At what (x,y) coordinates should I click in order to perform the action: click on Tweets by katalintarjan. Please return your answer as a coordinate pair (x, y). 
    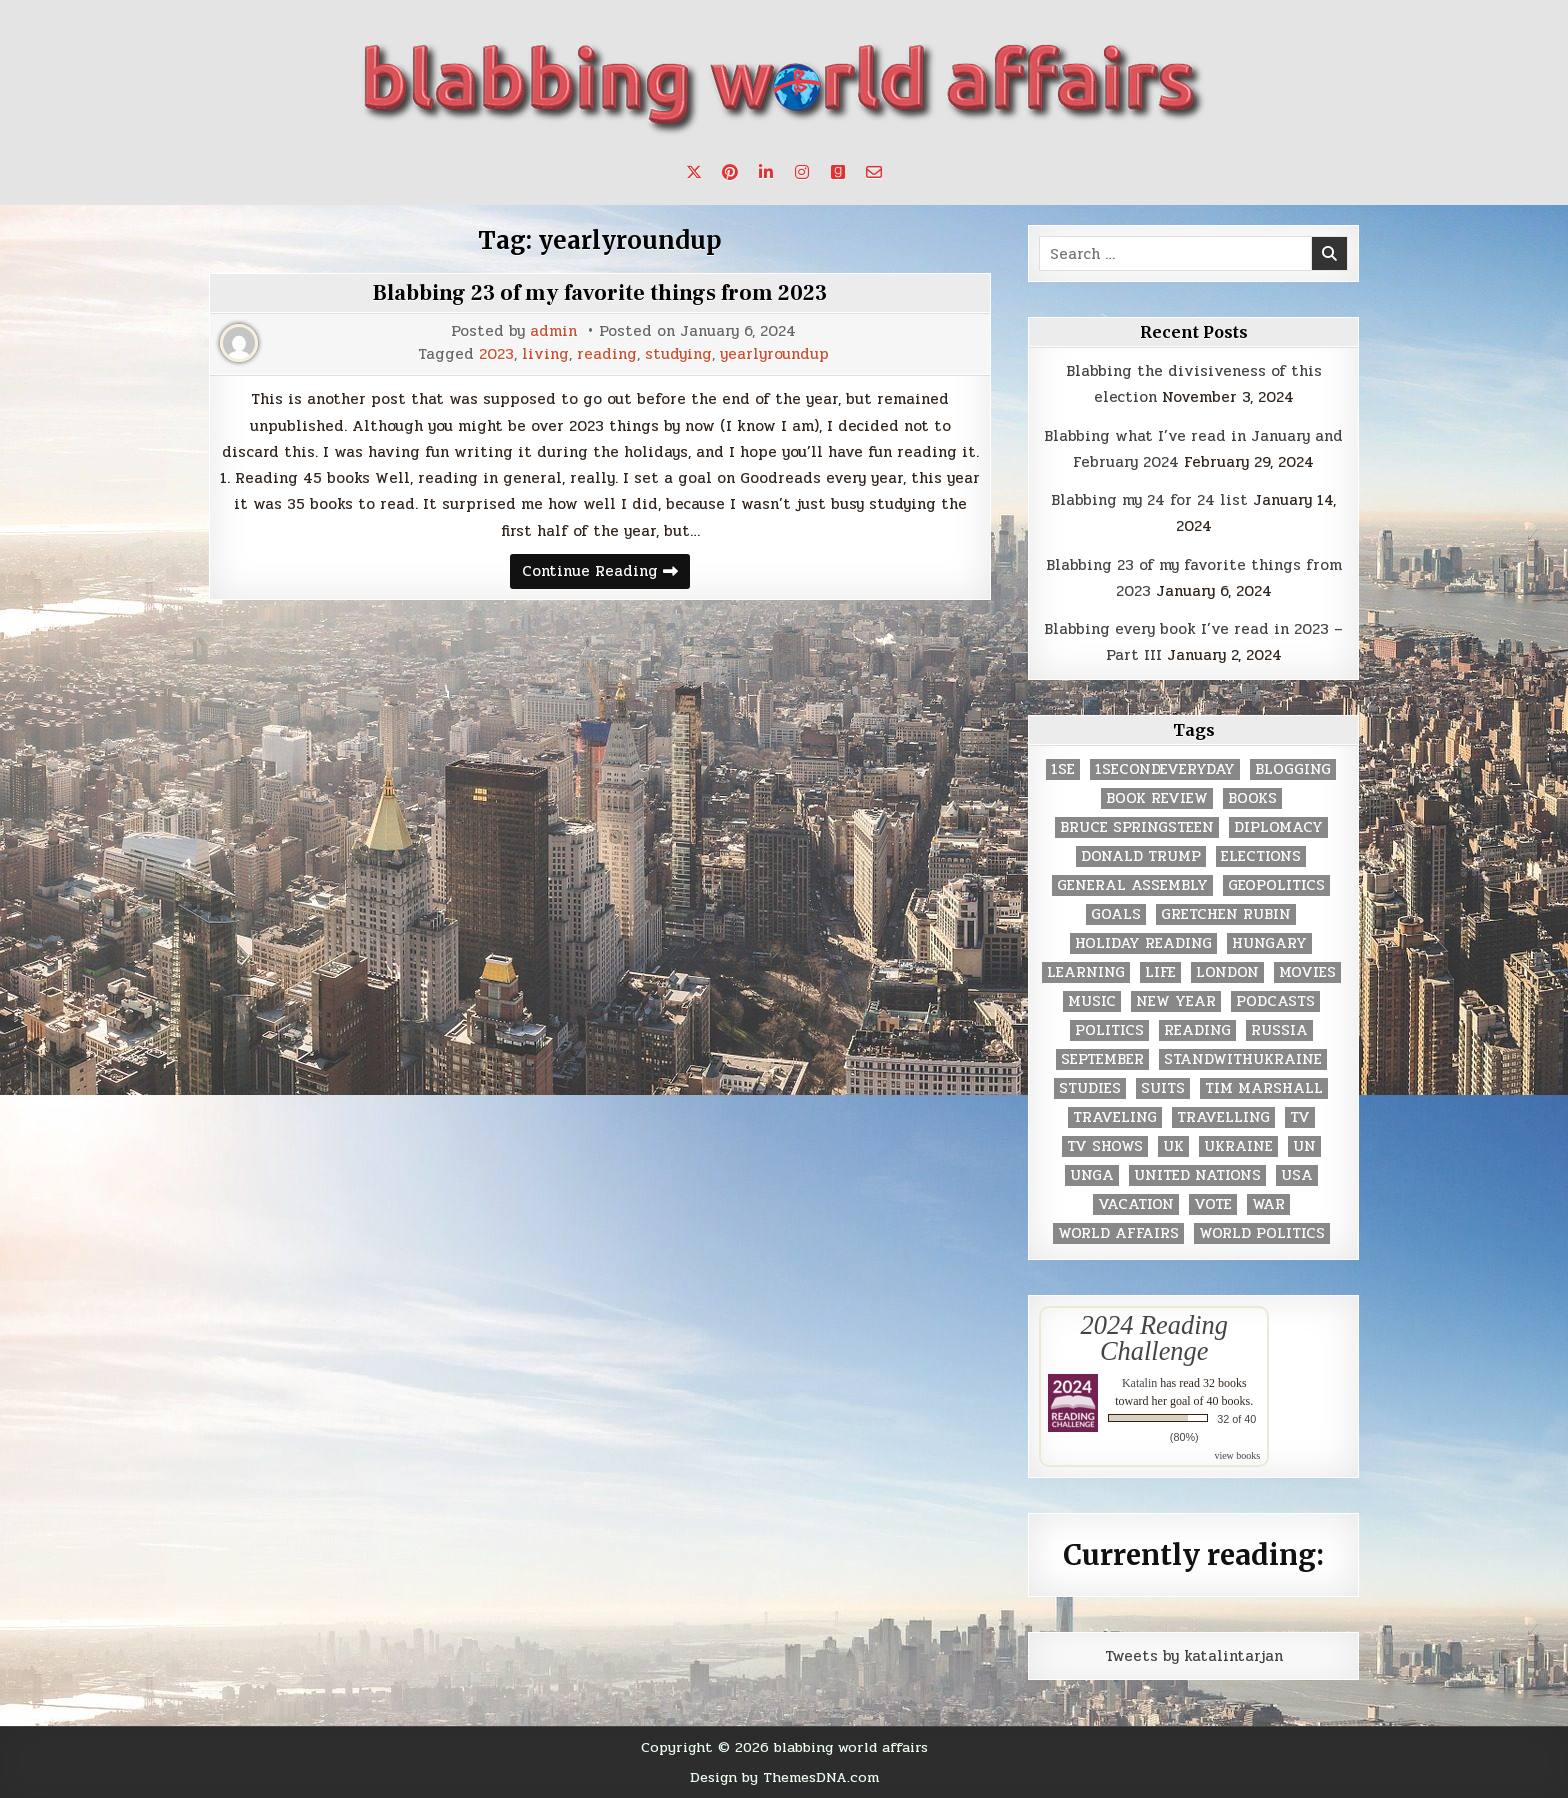
    Looking at the image, I should click on (1194, 1656).